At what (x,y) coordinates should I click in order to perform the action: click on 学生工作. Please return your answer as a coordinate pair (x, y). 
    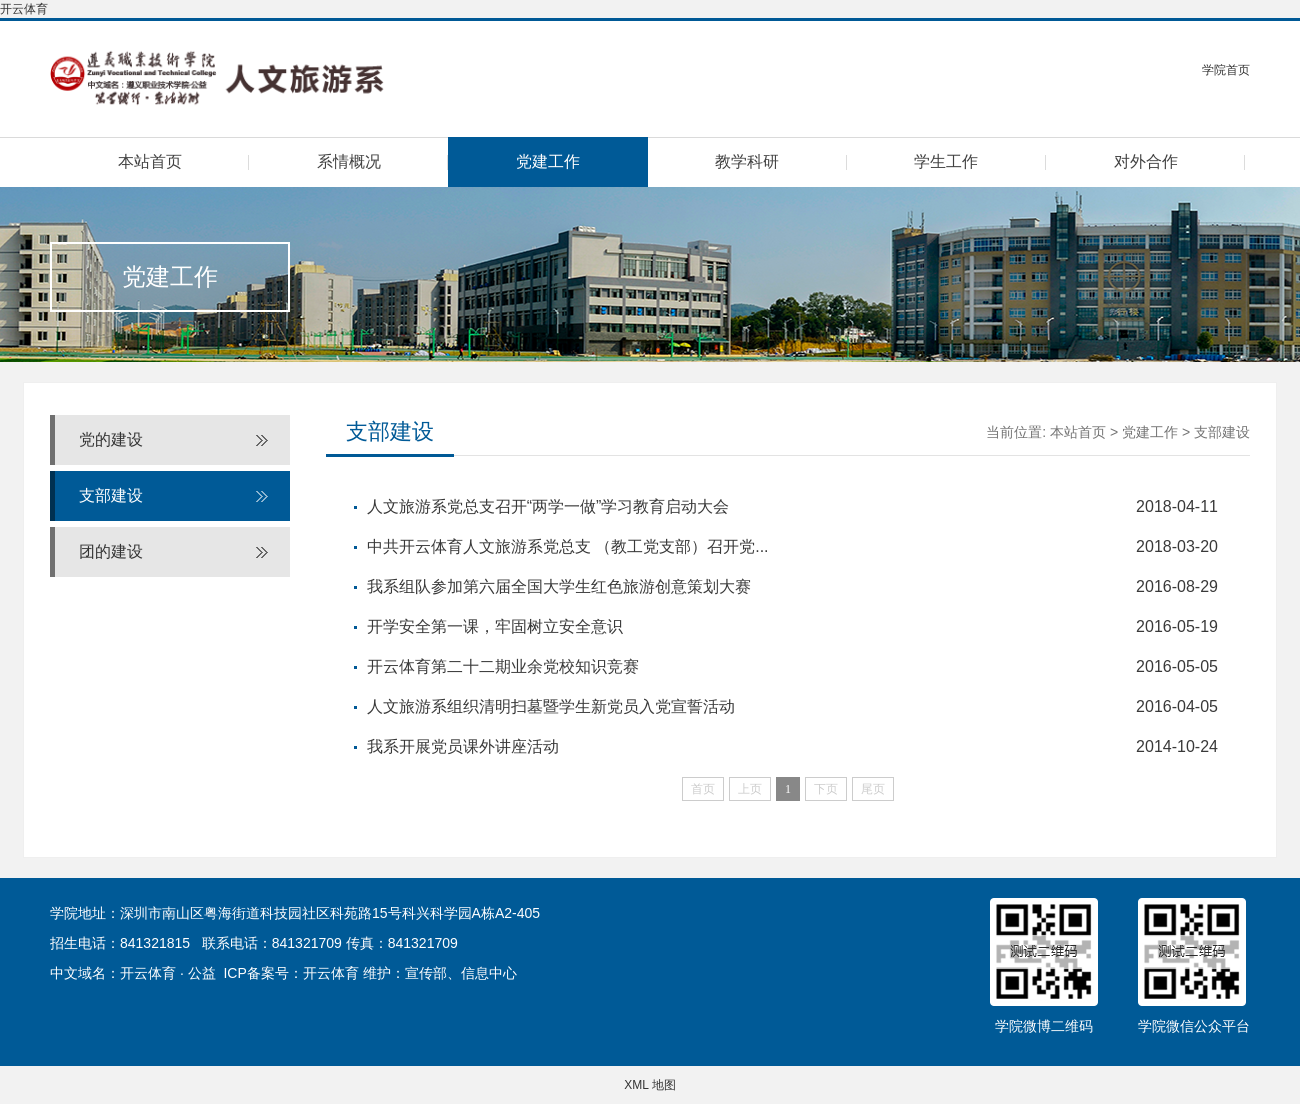
    Looking at the image, I should click on (946, 161).